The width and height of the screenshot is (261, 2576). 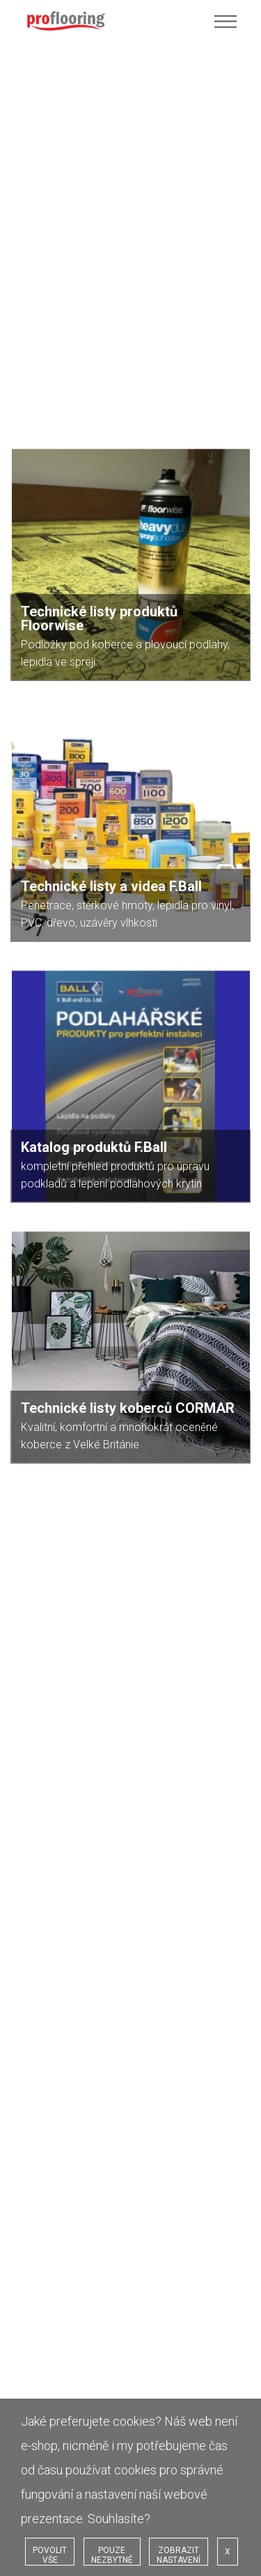 I want to click on POVOLIT VŠE, so click(x=50, y=2555).